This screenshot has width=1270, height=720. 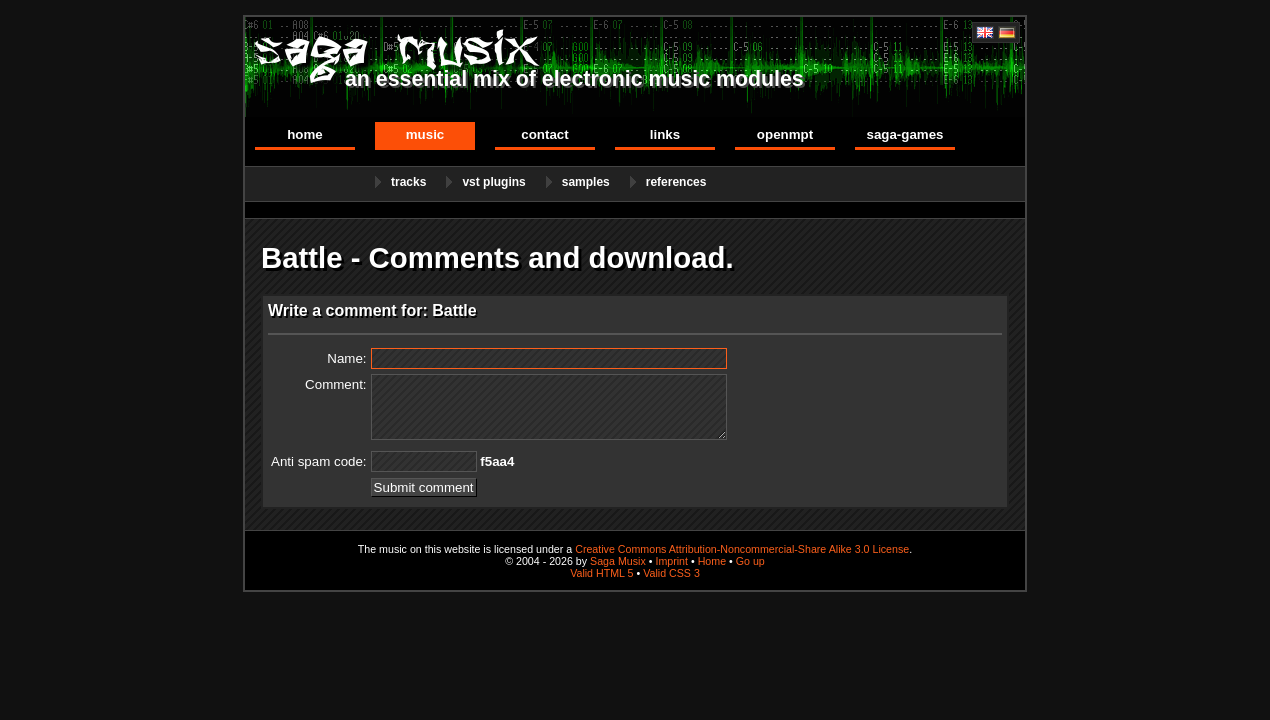 I want to click on VST Plugins, so click(x=493, y=182).